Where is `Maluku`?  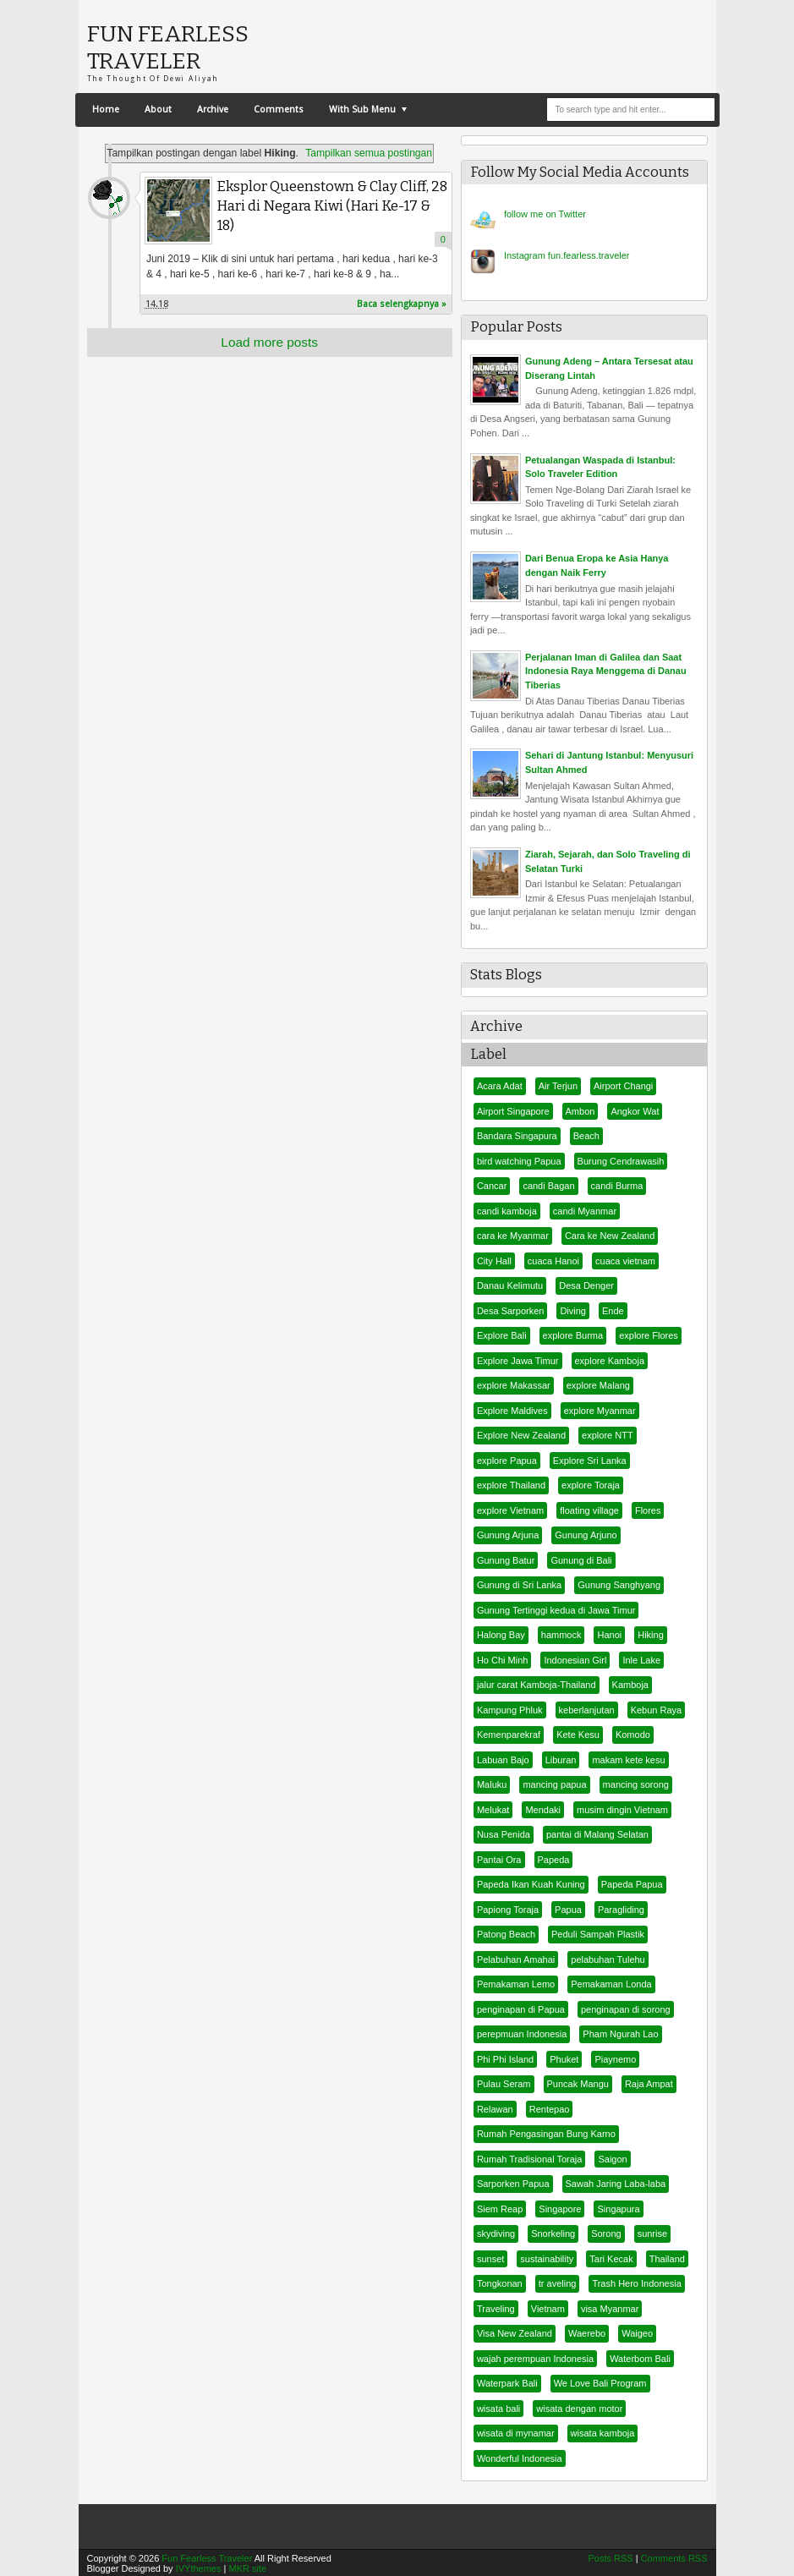 Maluku is located at coordinates (492, 1784).